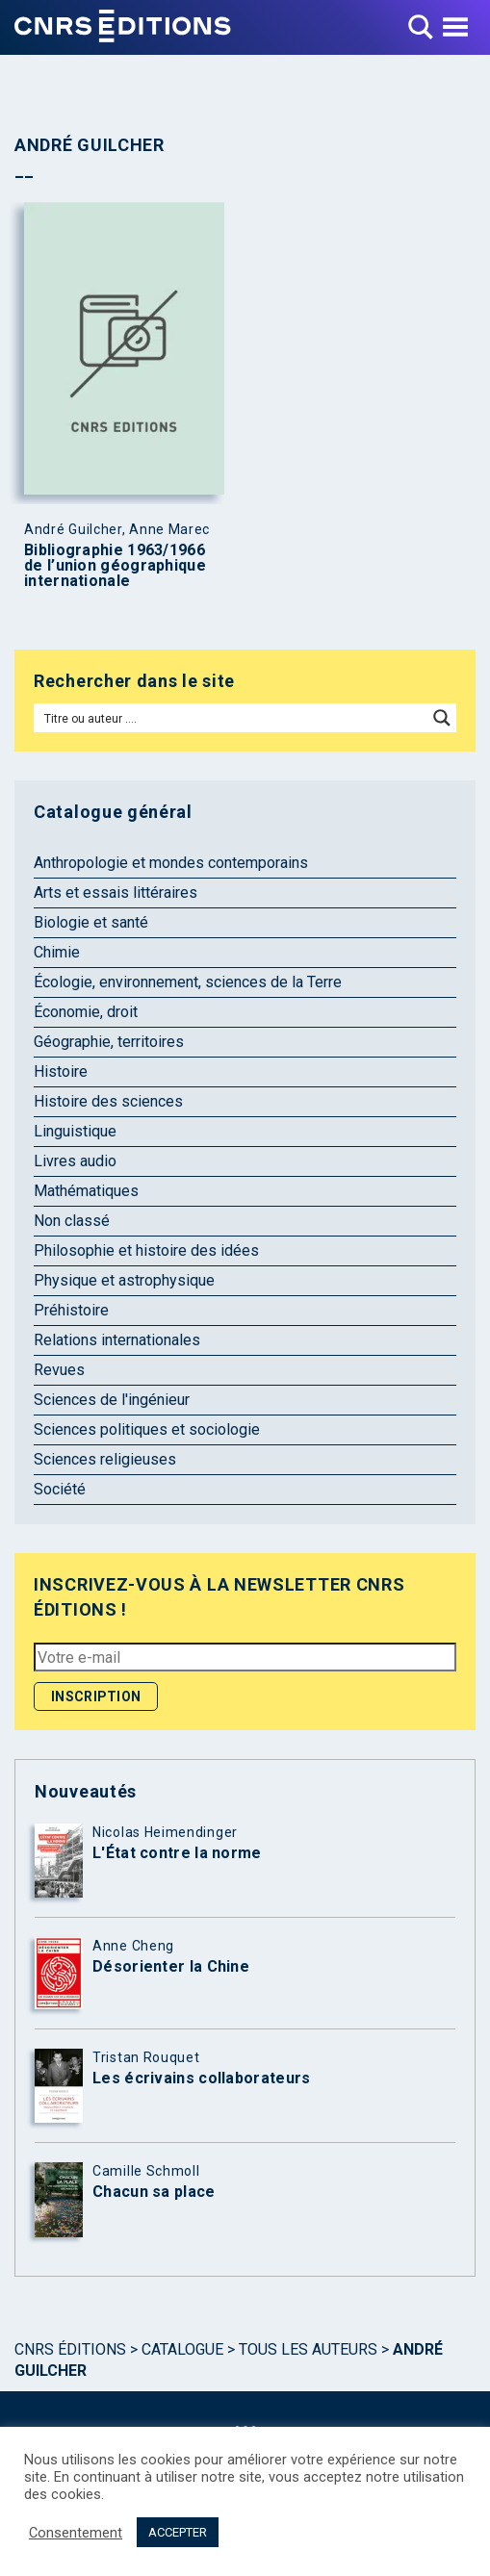  What do you see at coordinates (109, 1042) in the screenshot?
I see `Géographie, territoires` at bounding box center [109, 1042].